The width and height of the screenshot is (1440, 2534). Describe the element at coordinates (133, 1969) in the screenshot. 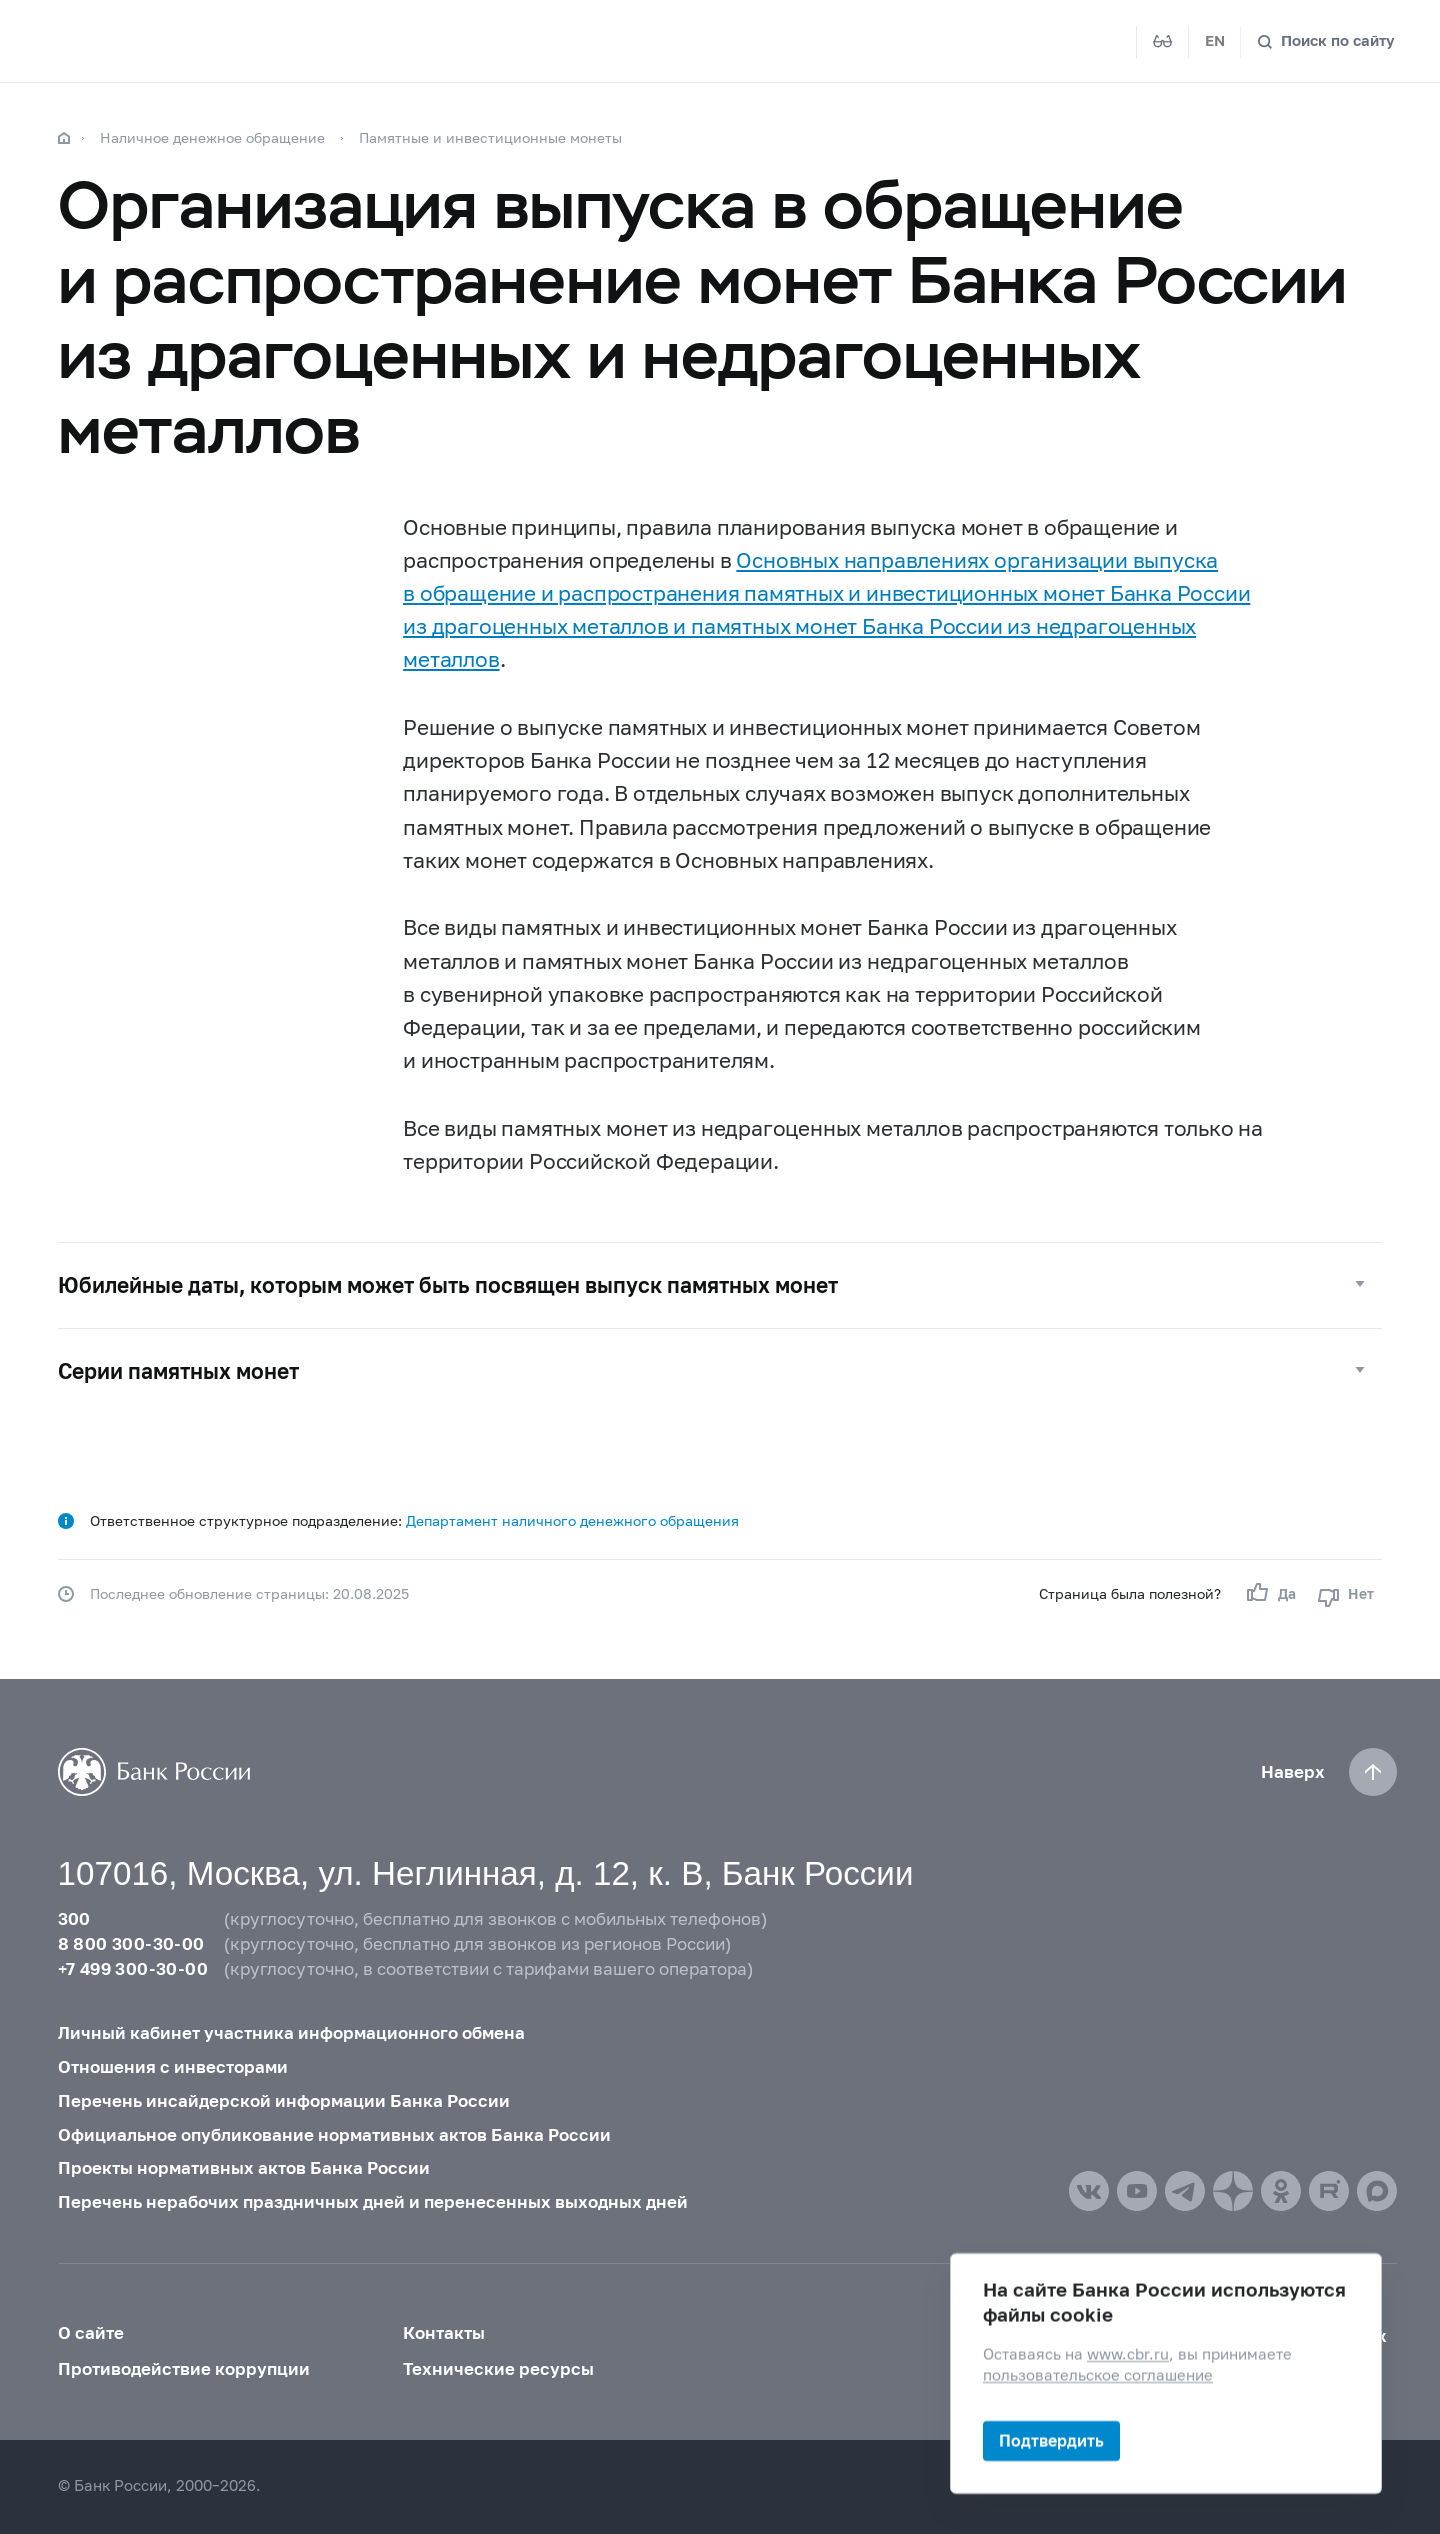

I see `+7 499 300-30-00` at that location.